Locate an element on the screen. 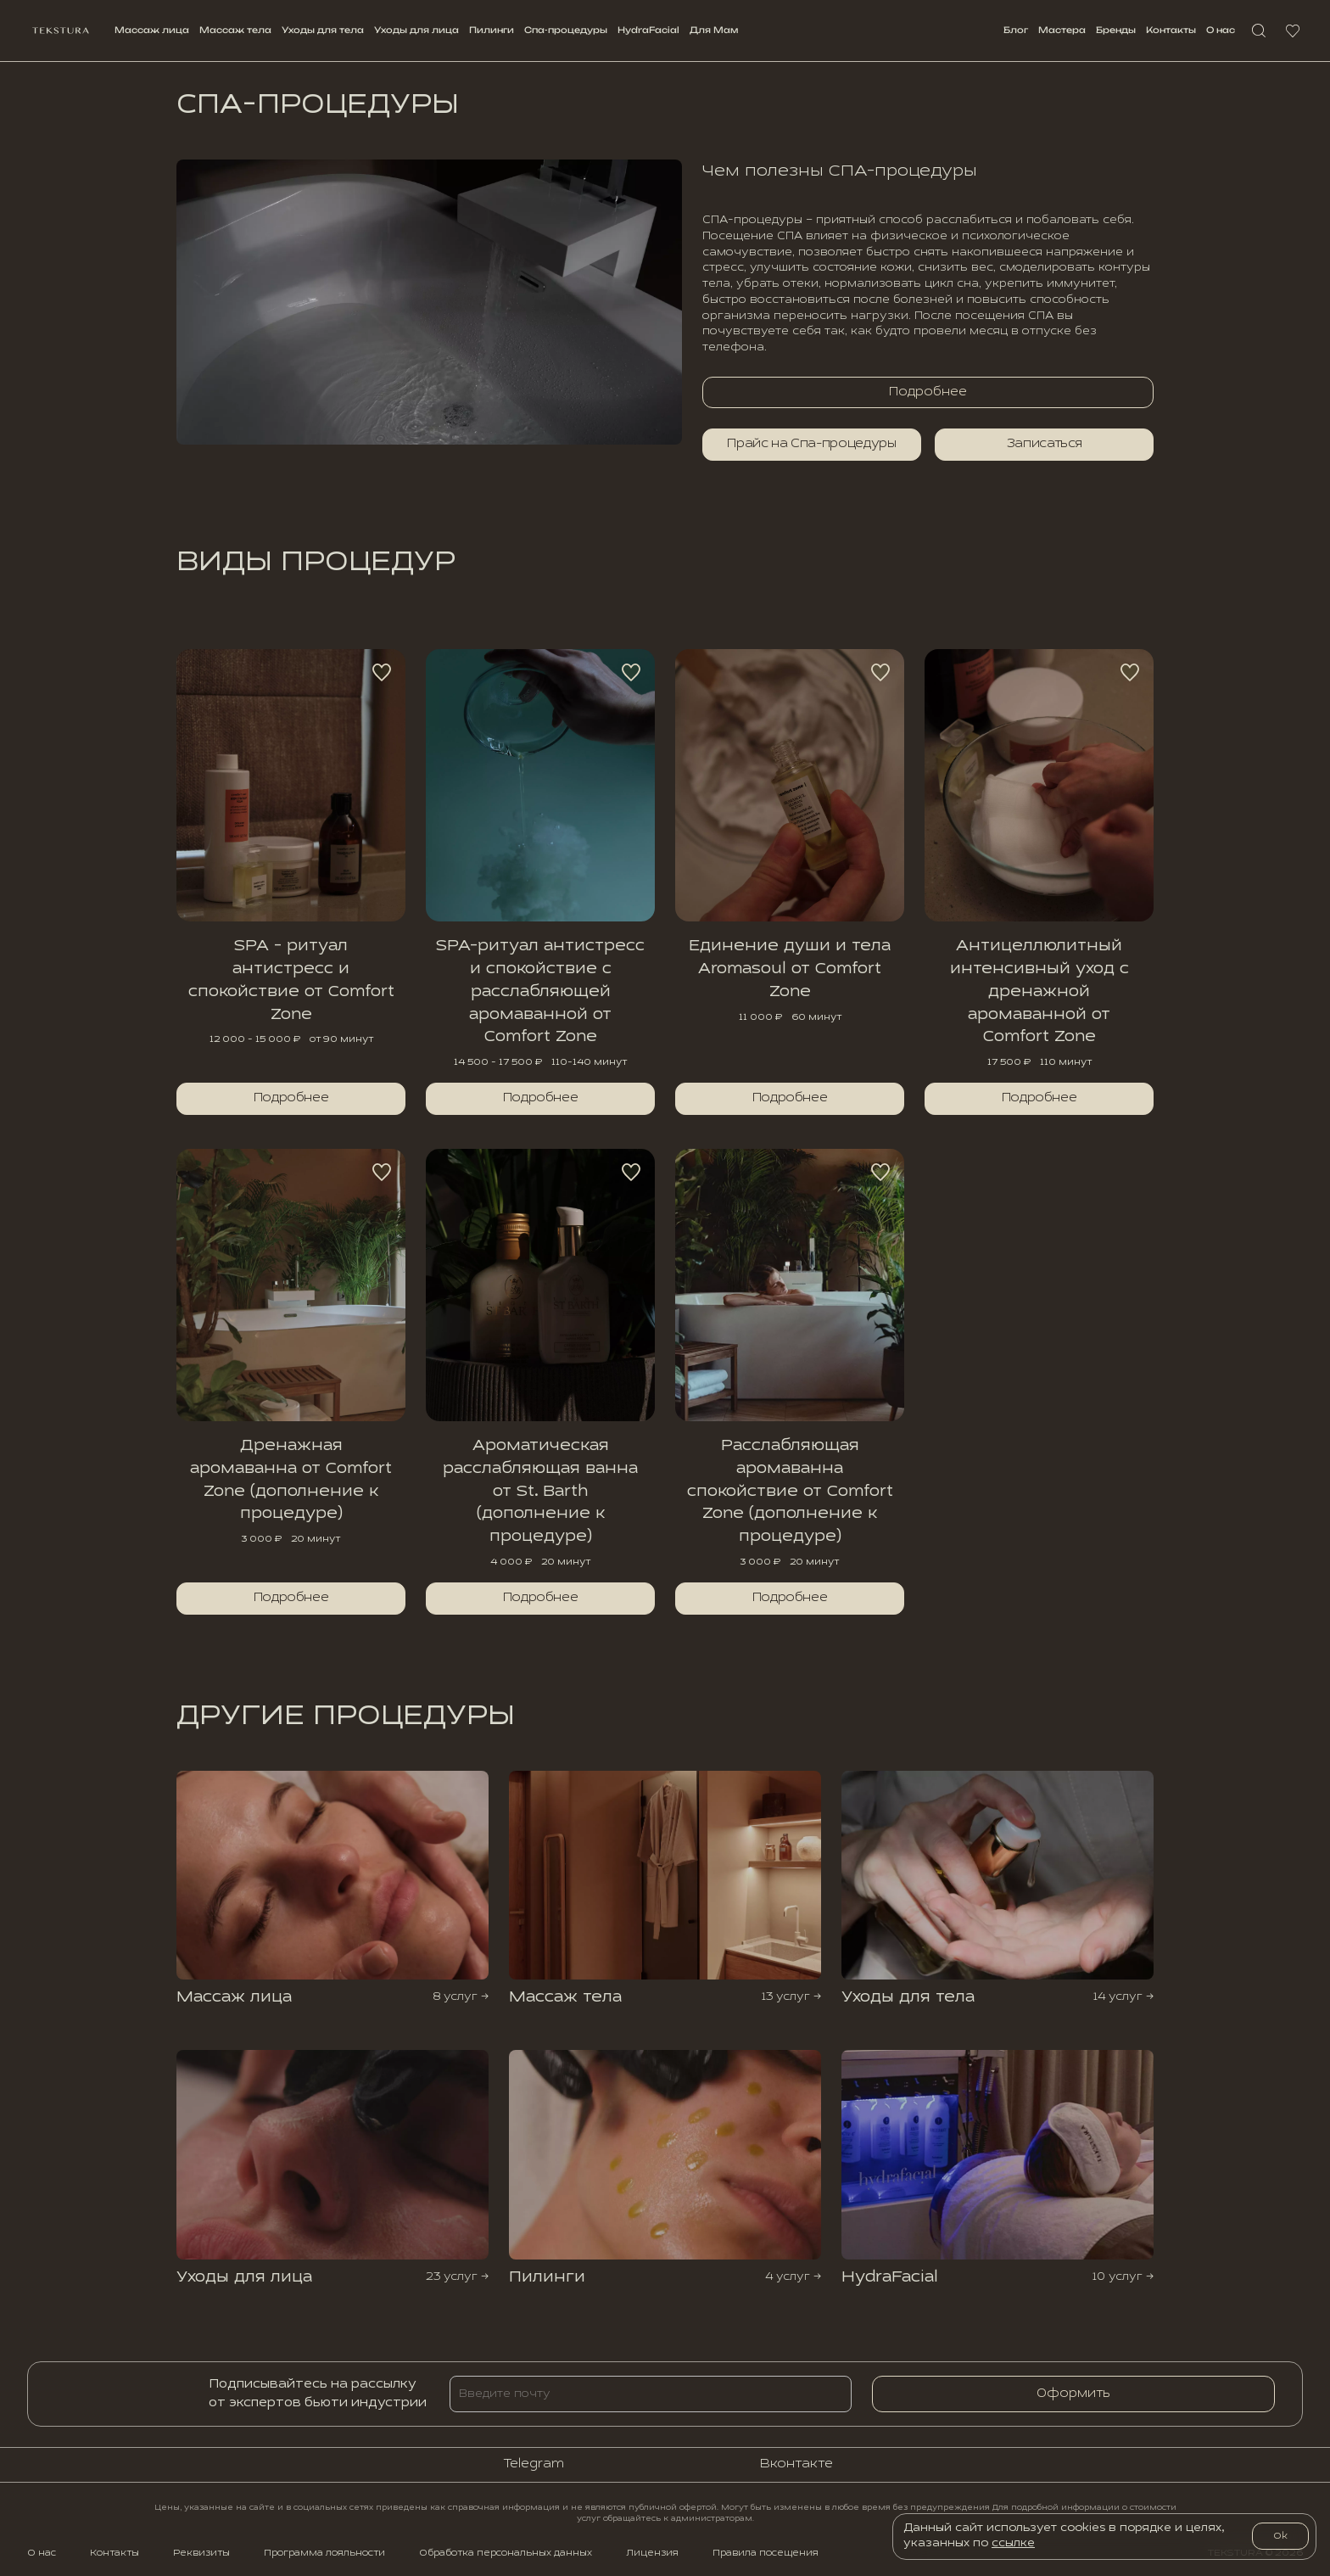  Бренды is located at coordinates (1116, 30).